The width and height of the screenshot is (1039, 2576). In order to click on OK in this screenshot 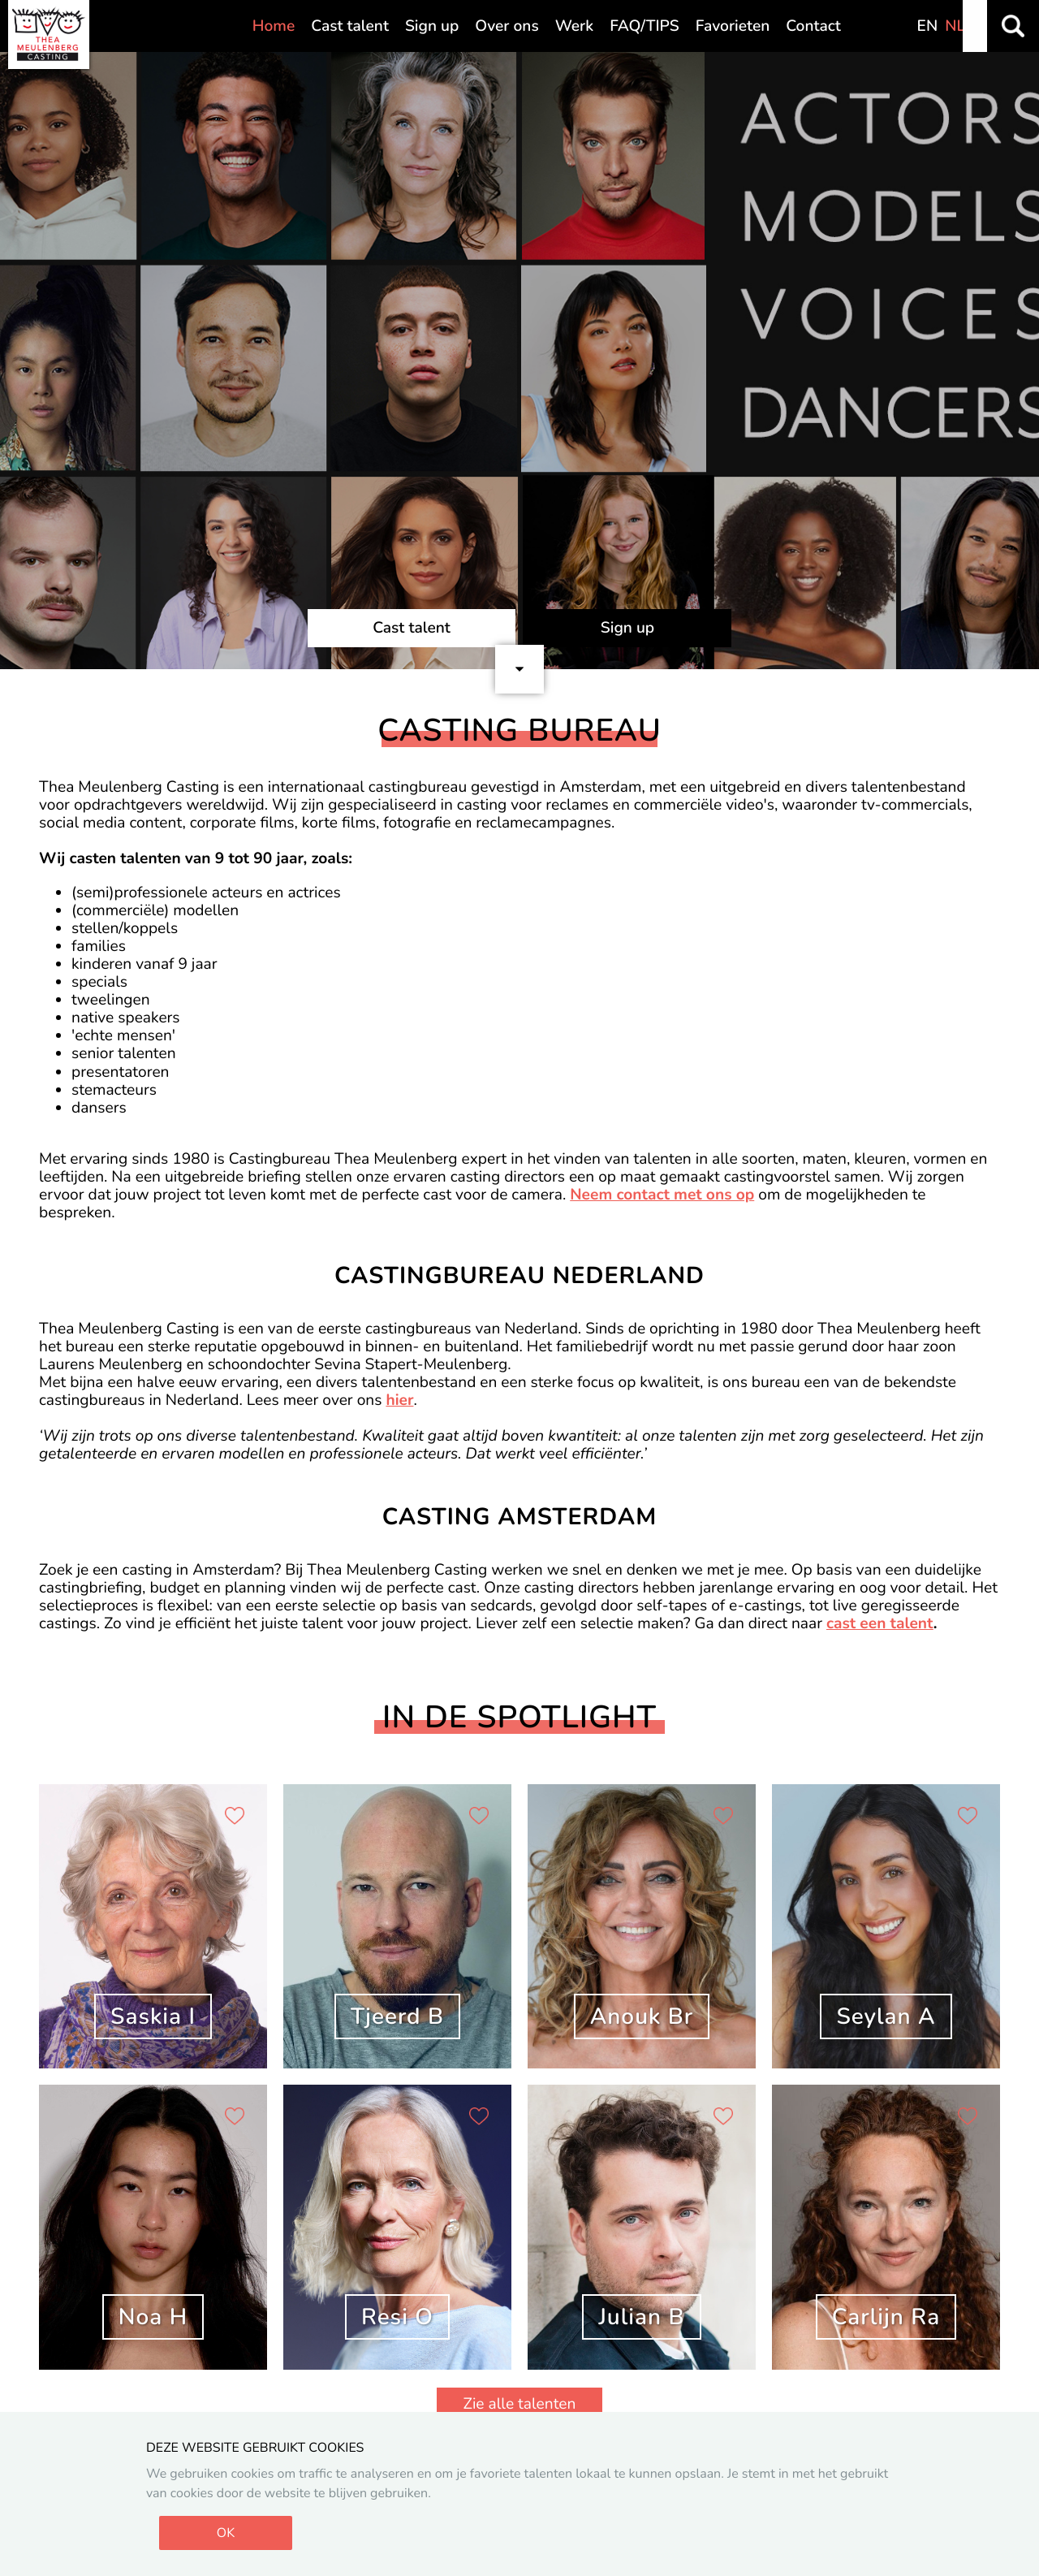, I will do `click(226, 2533)`.